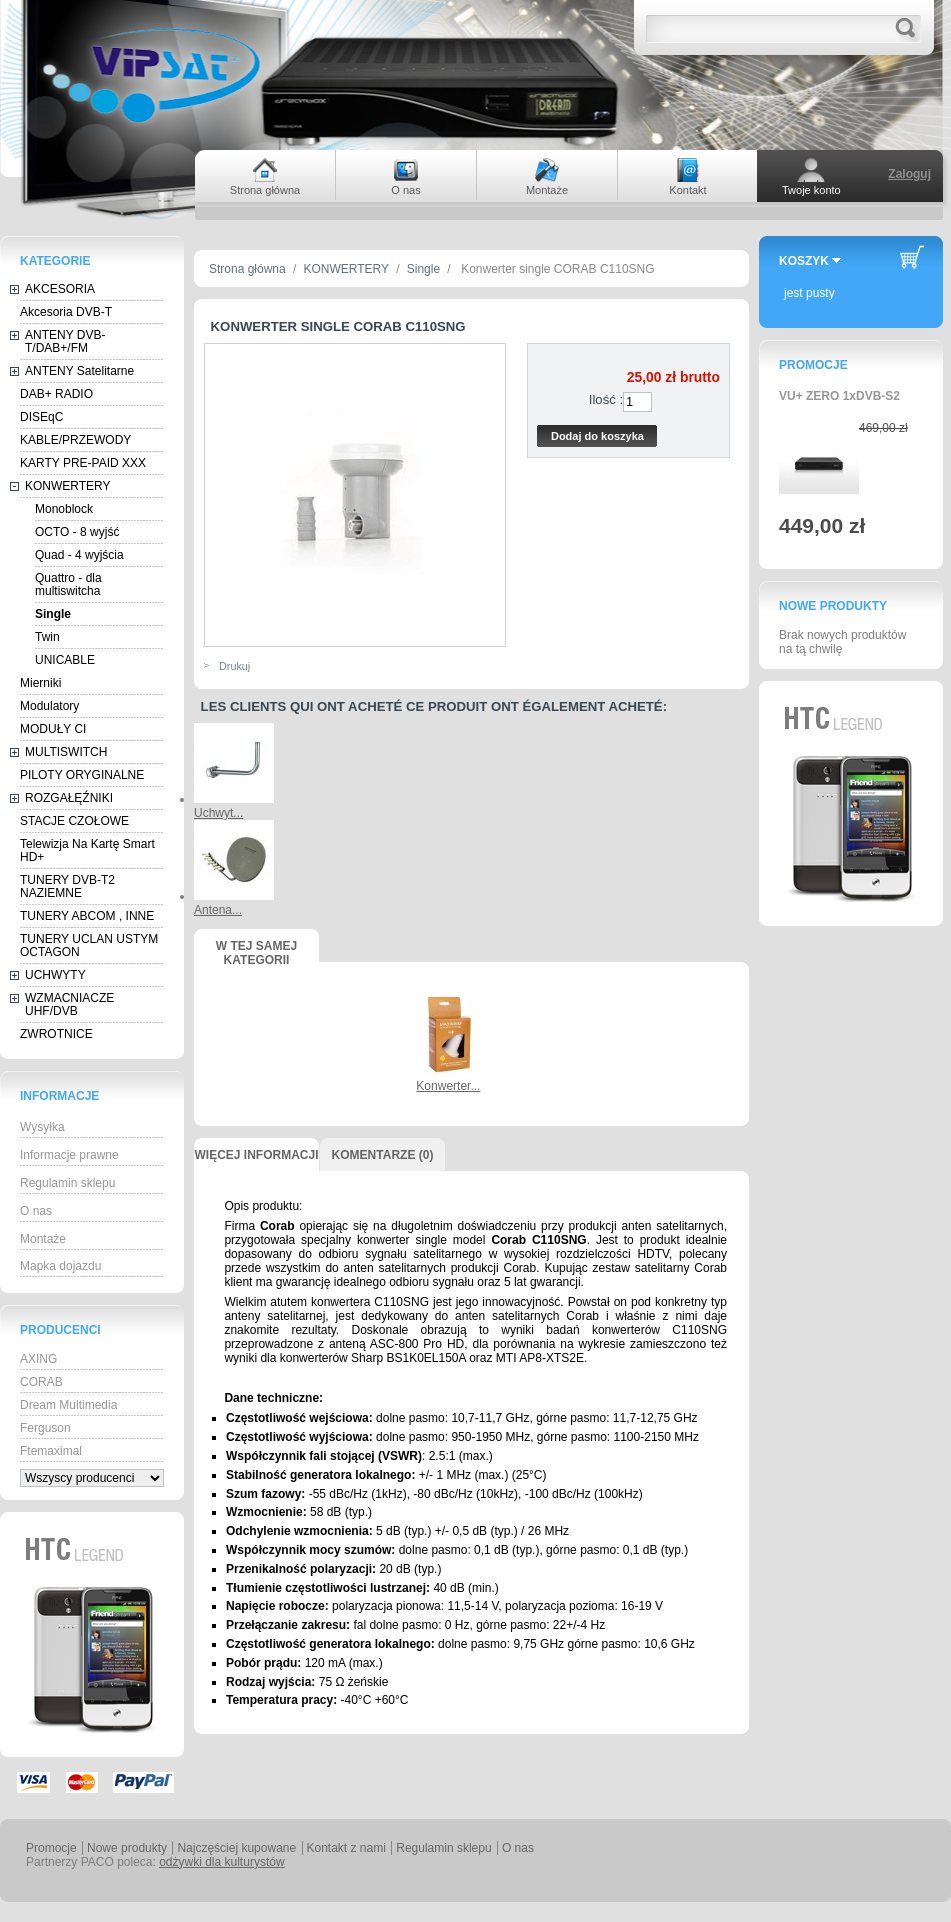 The image size is (951, 1922). I want to click on Ferguson, so click(45, 1428).